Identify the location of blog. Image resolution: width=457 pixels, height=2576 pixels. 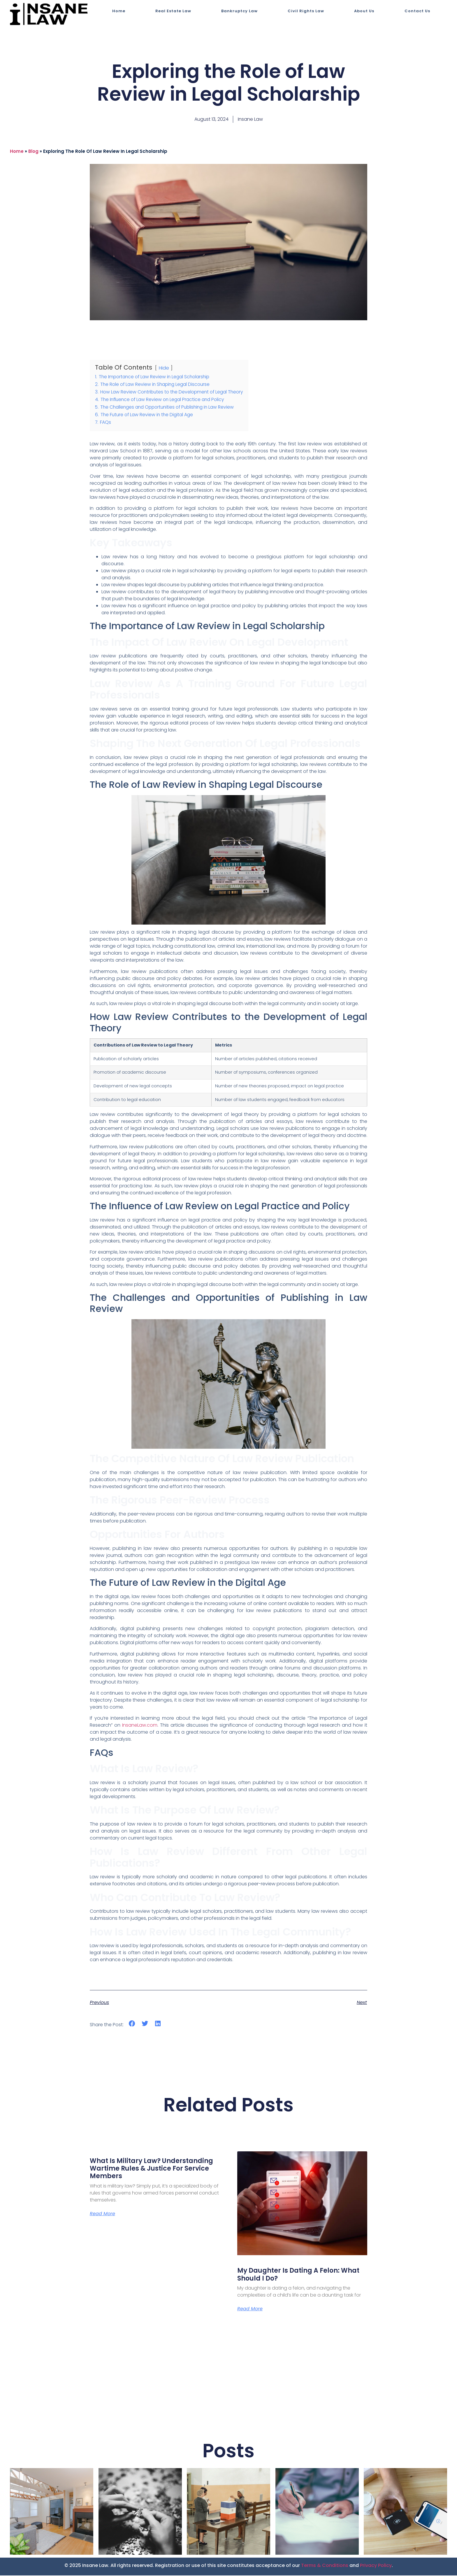
(33, 151).